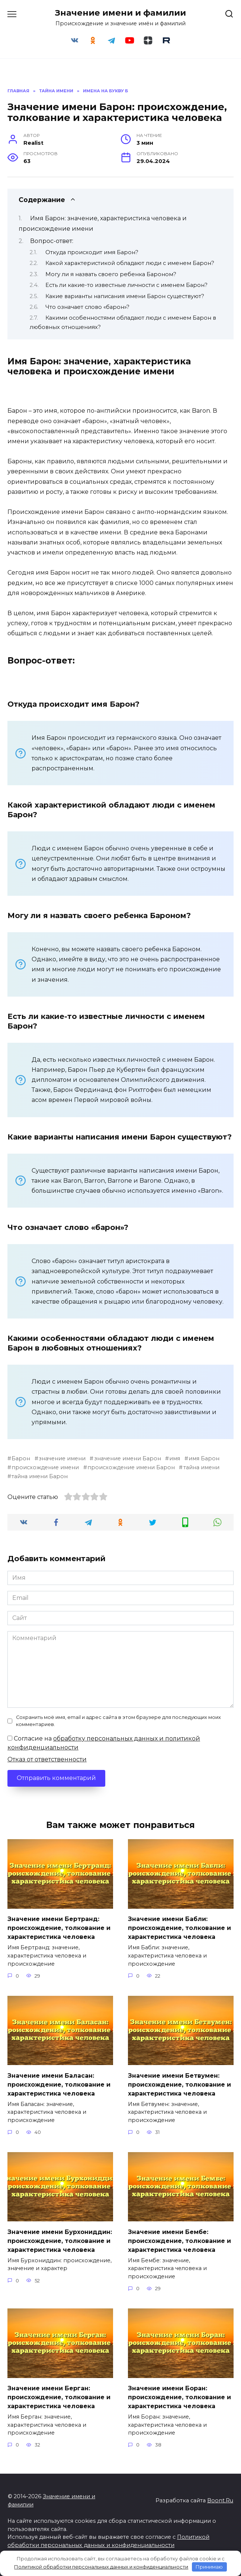 The image size is (241, 2576). What do you see at coordinates (101, 2567) in the screenshot?
I see `Политикой обработки персональных данных и конфиденциальности` at bounding box center [101, 2567].